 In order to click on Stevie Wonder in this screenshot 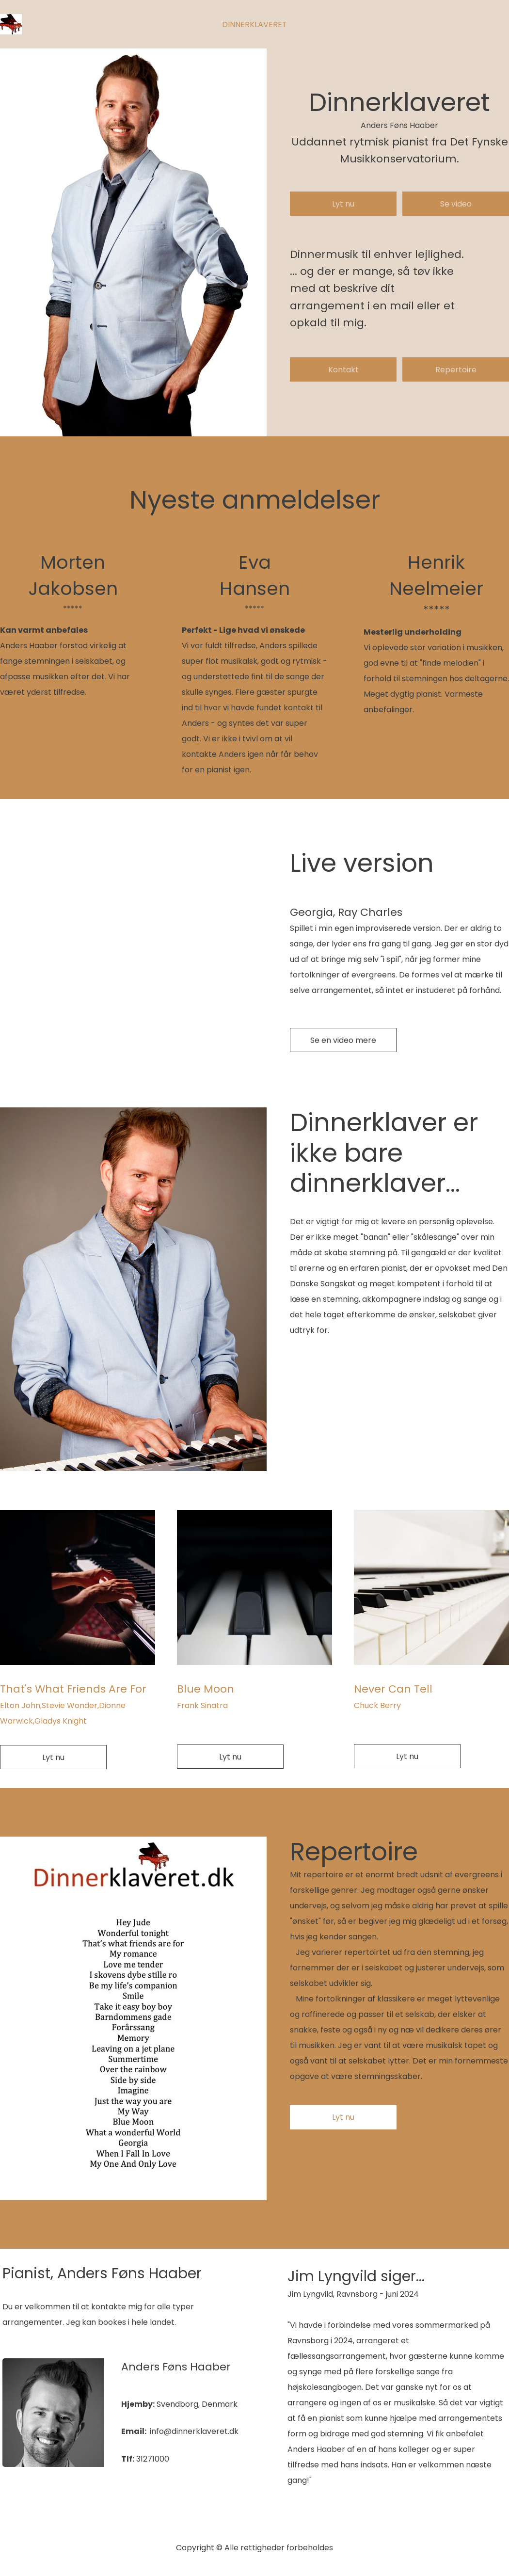, I will do `click(69, 1705)`.